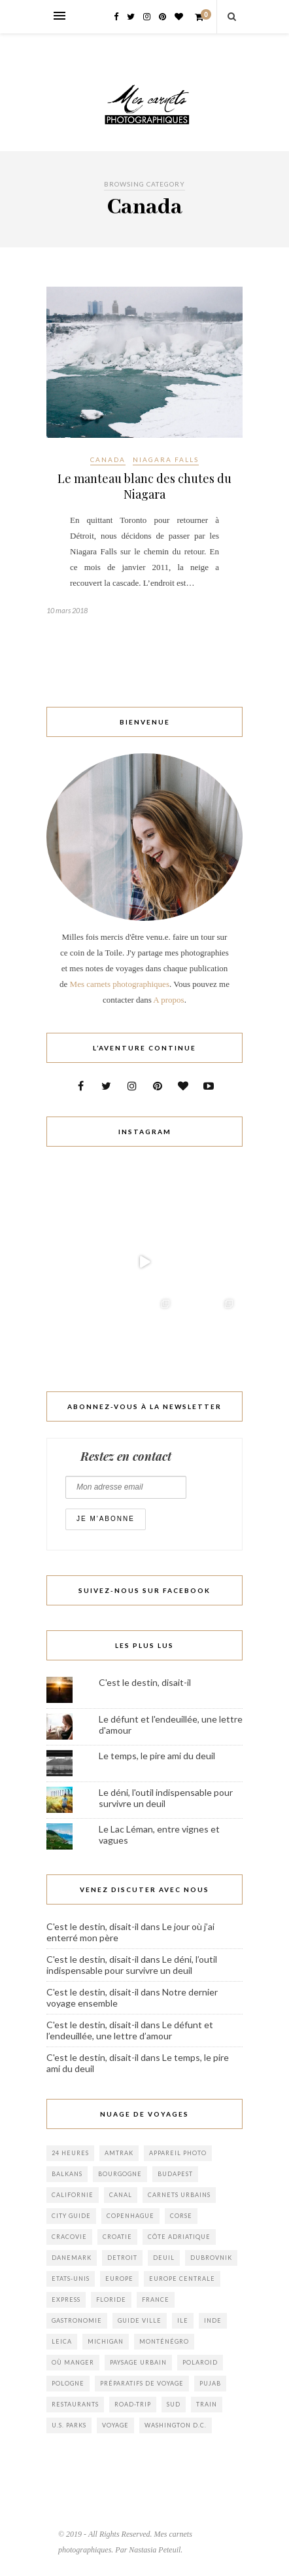  What do you see at coordinates (181, 2215) in the screenshot?
I see `corse [corse (1 élément)]` at bounding box center [181, 2215].